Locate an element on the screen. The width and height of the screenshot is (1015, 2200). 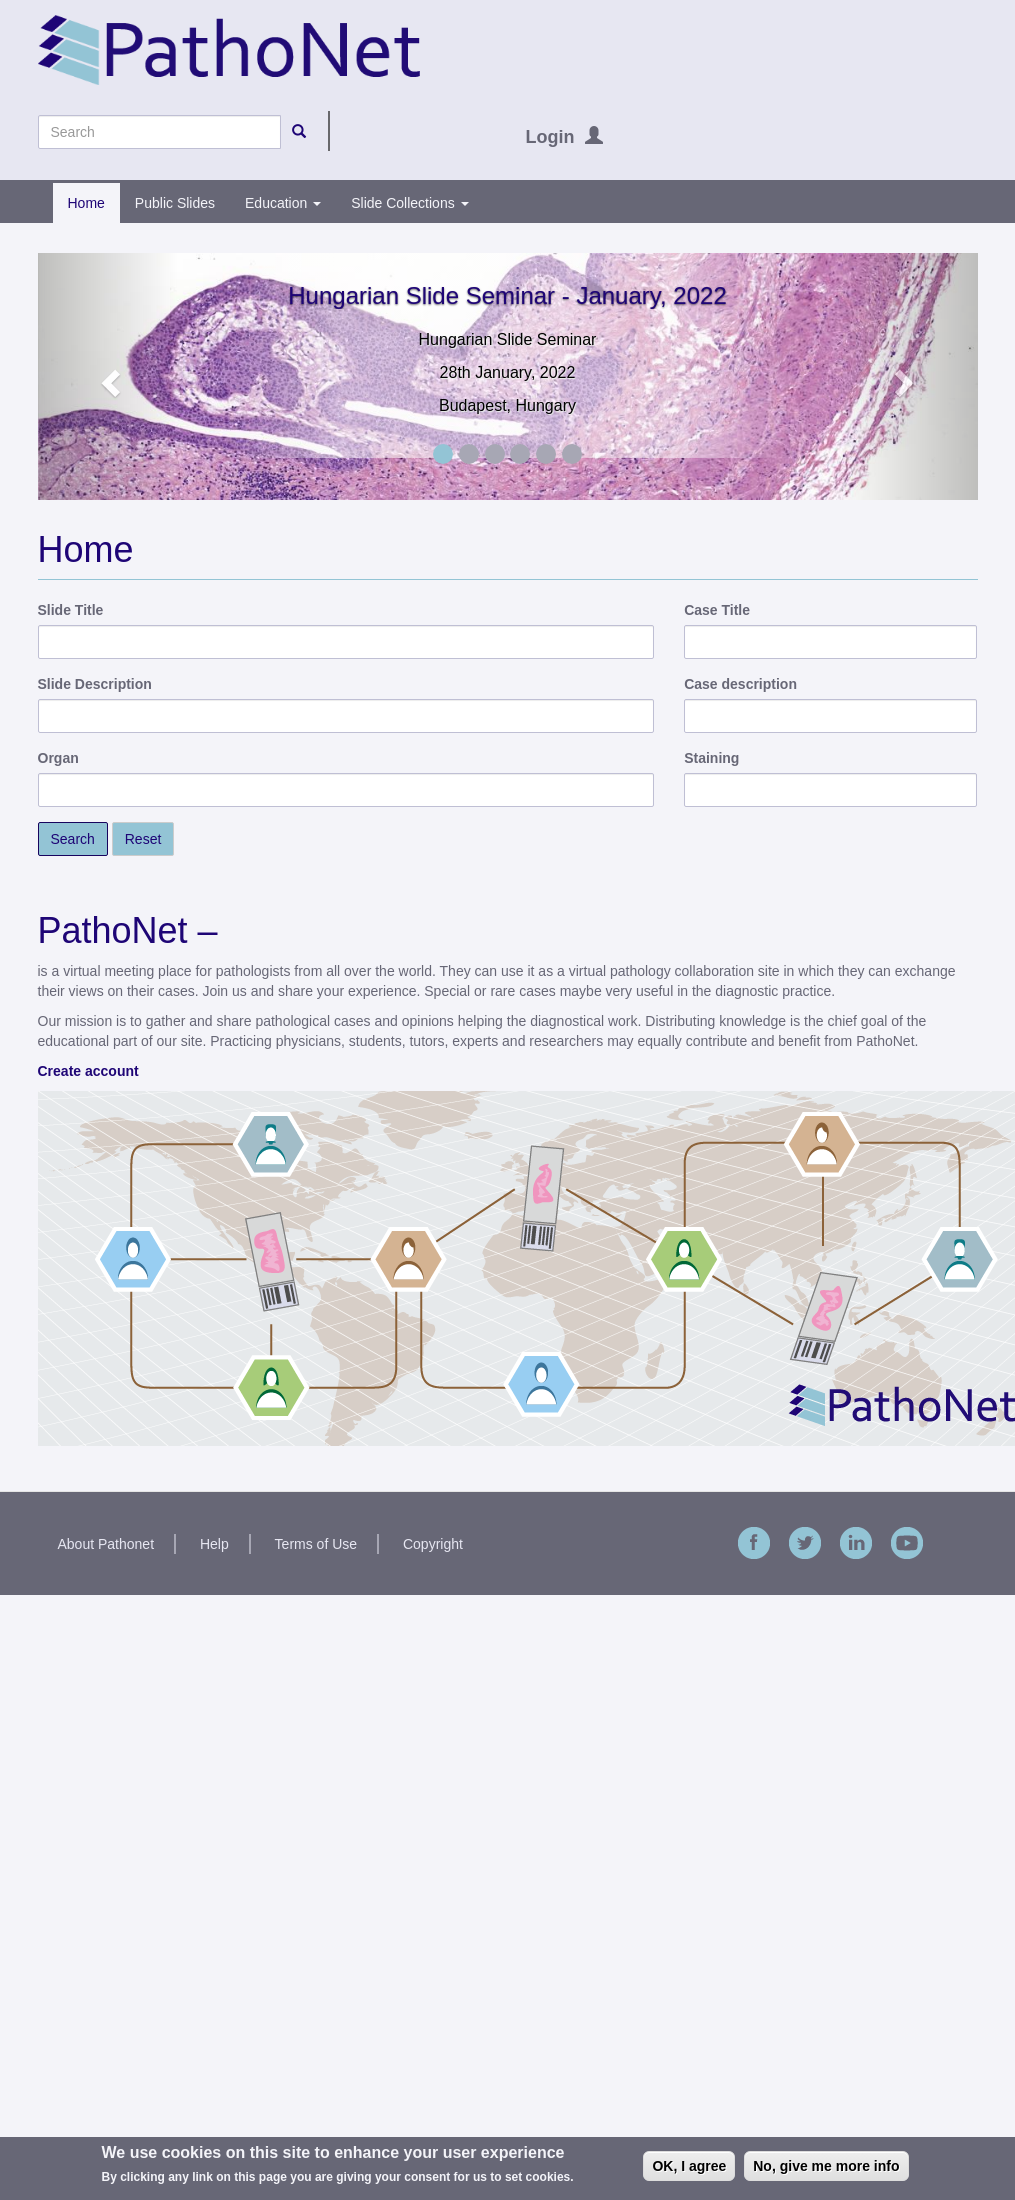
Slide Title is located at coordinates (71, 610).